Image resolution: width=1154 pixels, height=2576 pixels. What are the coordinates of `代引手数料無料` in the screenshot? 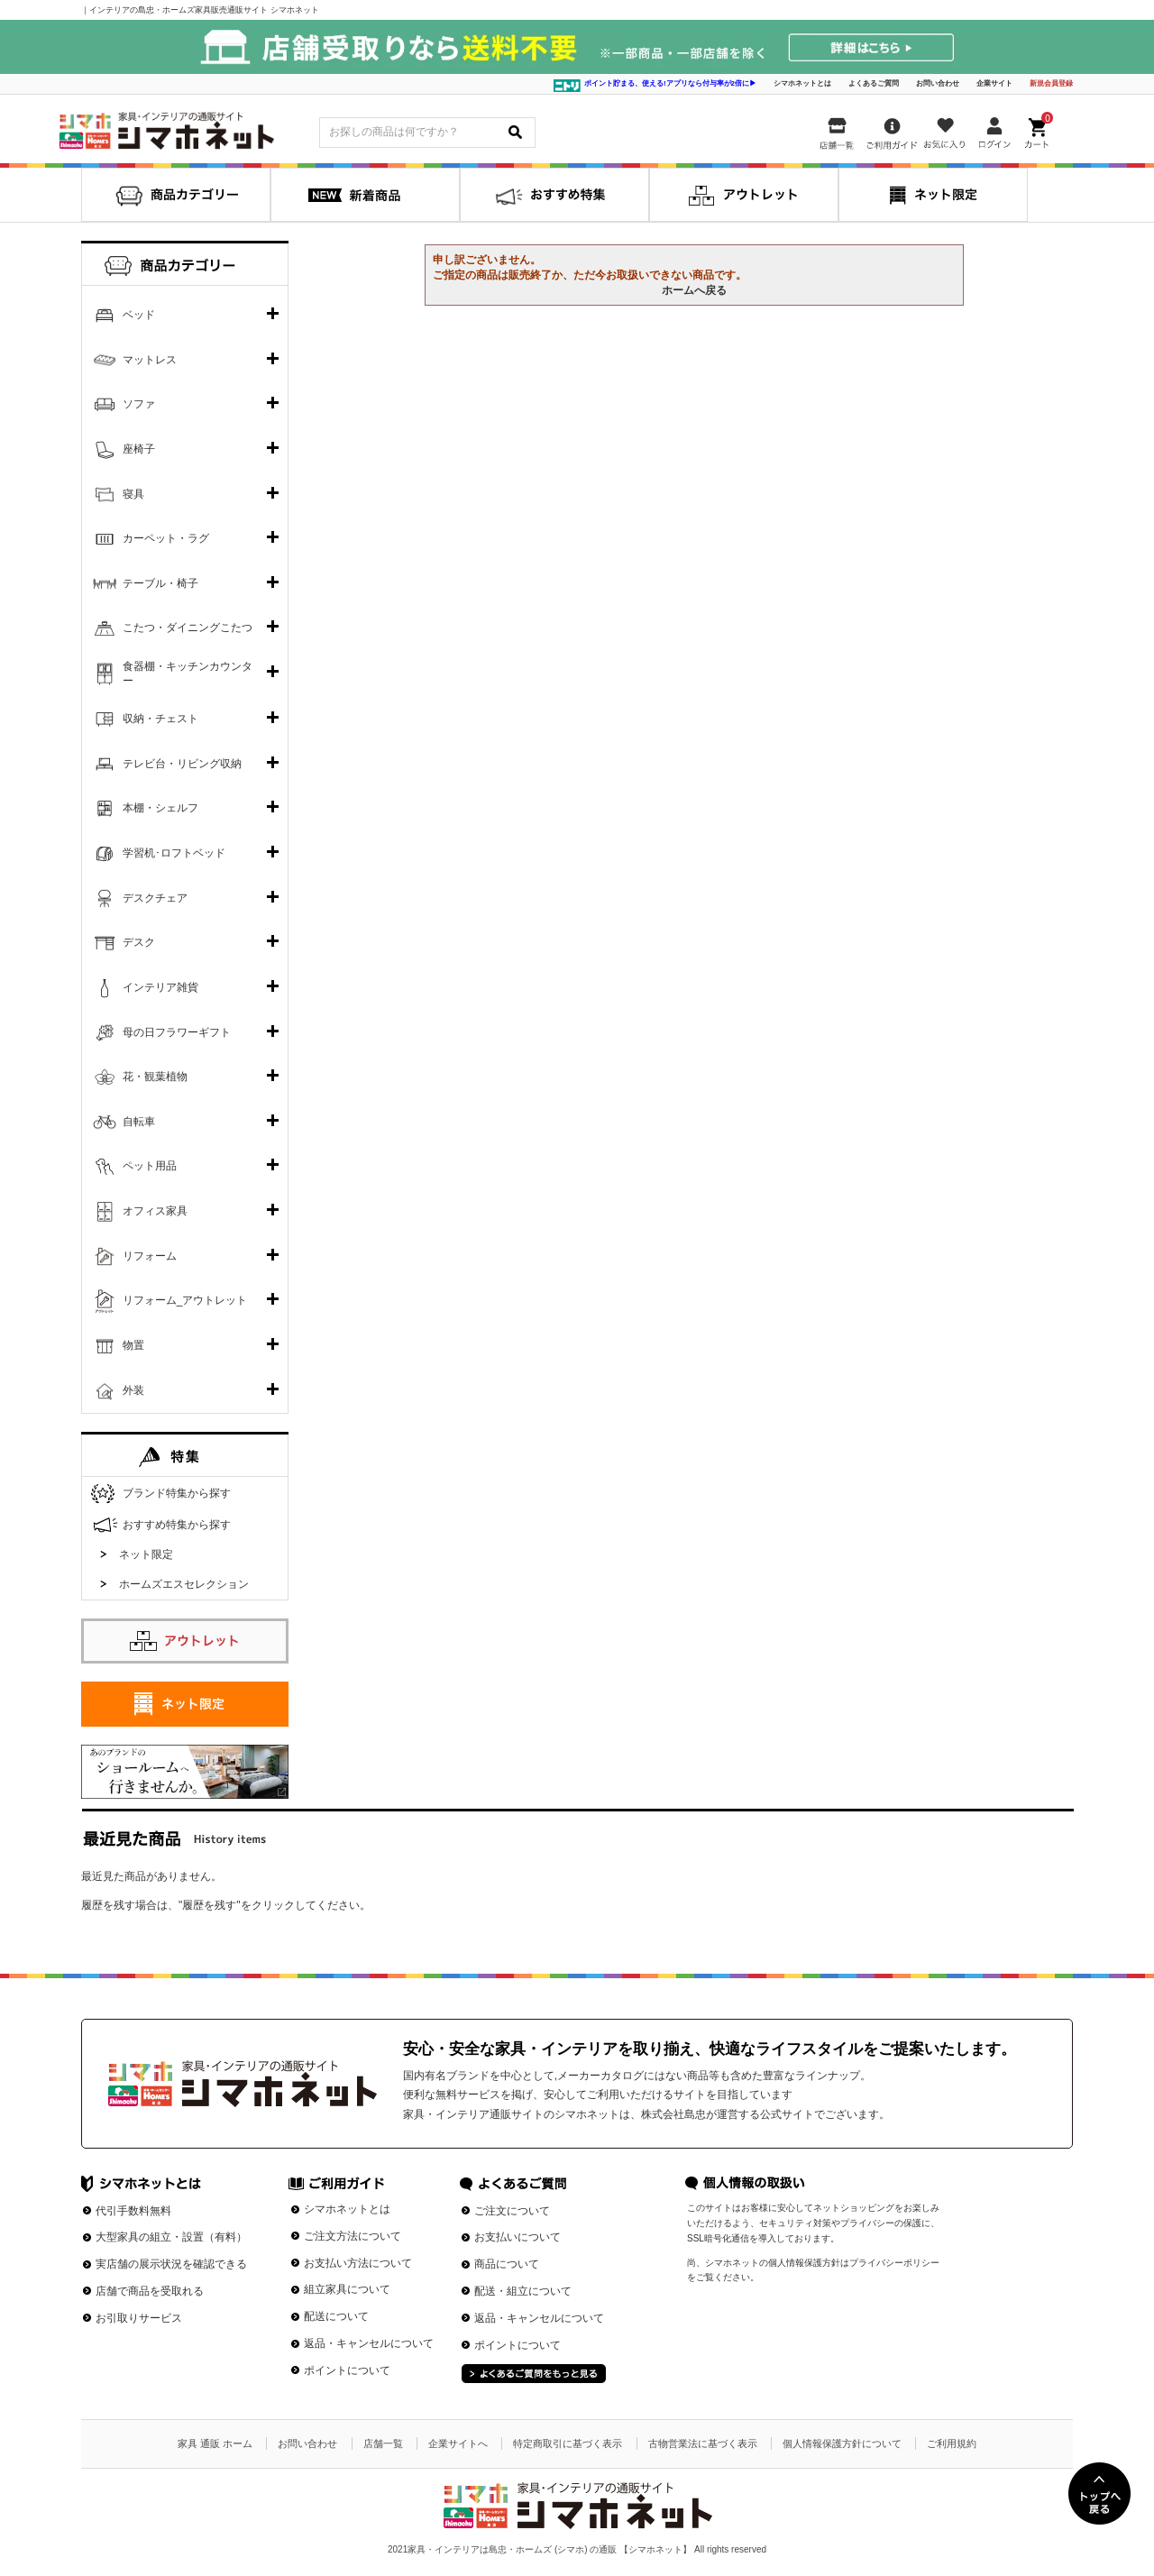 It's located at (133, 2211).